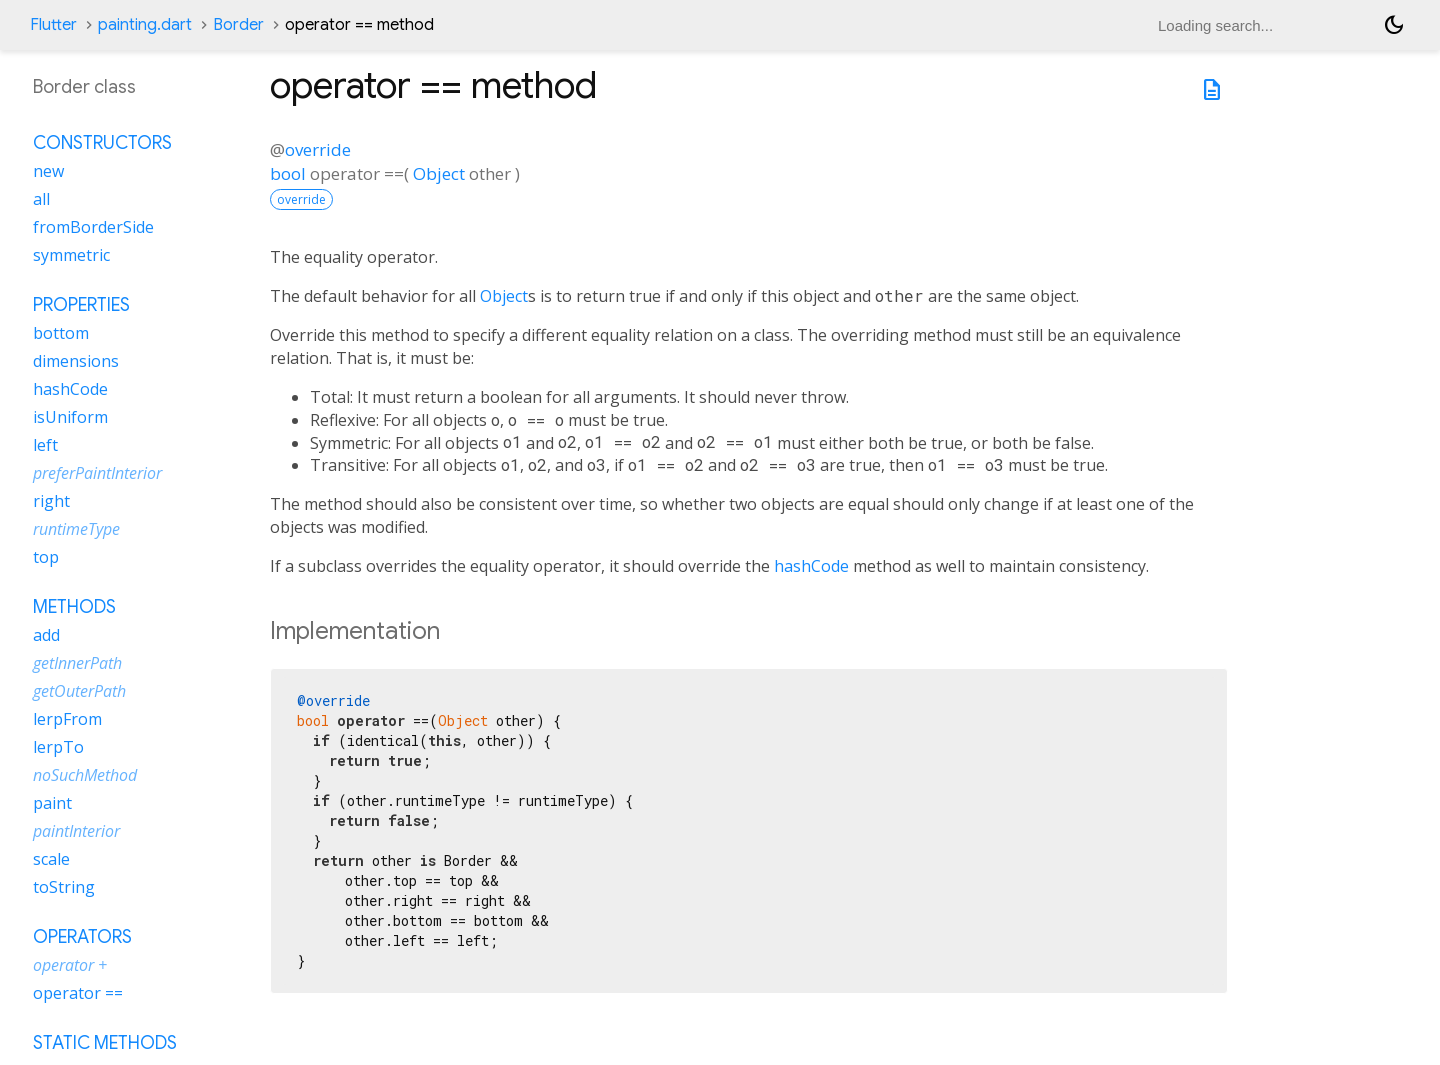  What do you see at coordinates (105, 1043) in the screenshot?
I see `Static methods` at bounding box center [105, 1043].